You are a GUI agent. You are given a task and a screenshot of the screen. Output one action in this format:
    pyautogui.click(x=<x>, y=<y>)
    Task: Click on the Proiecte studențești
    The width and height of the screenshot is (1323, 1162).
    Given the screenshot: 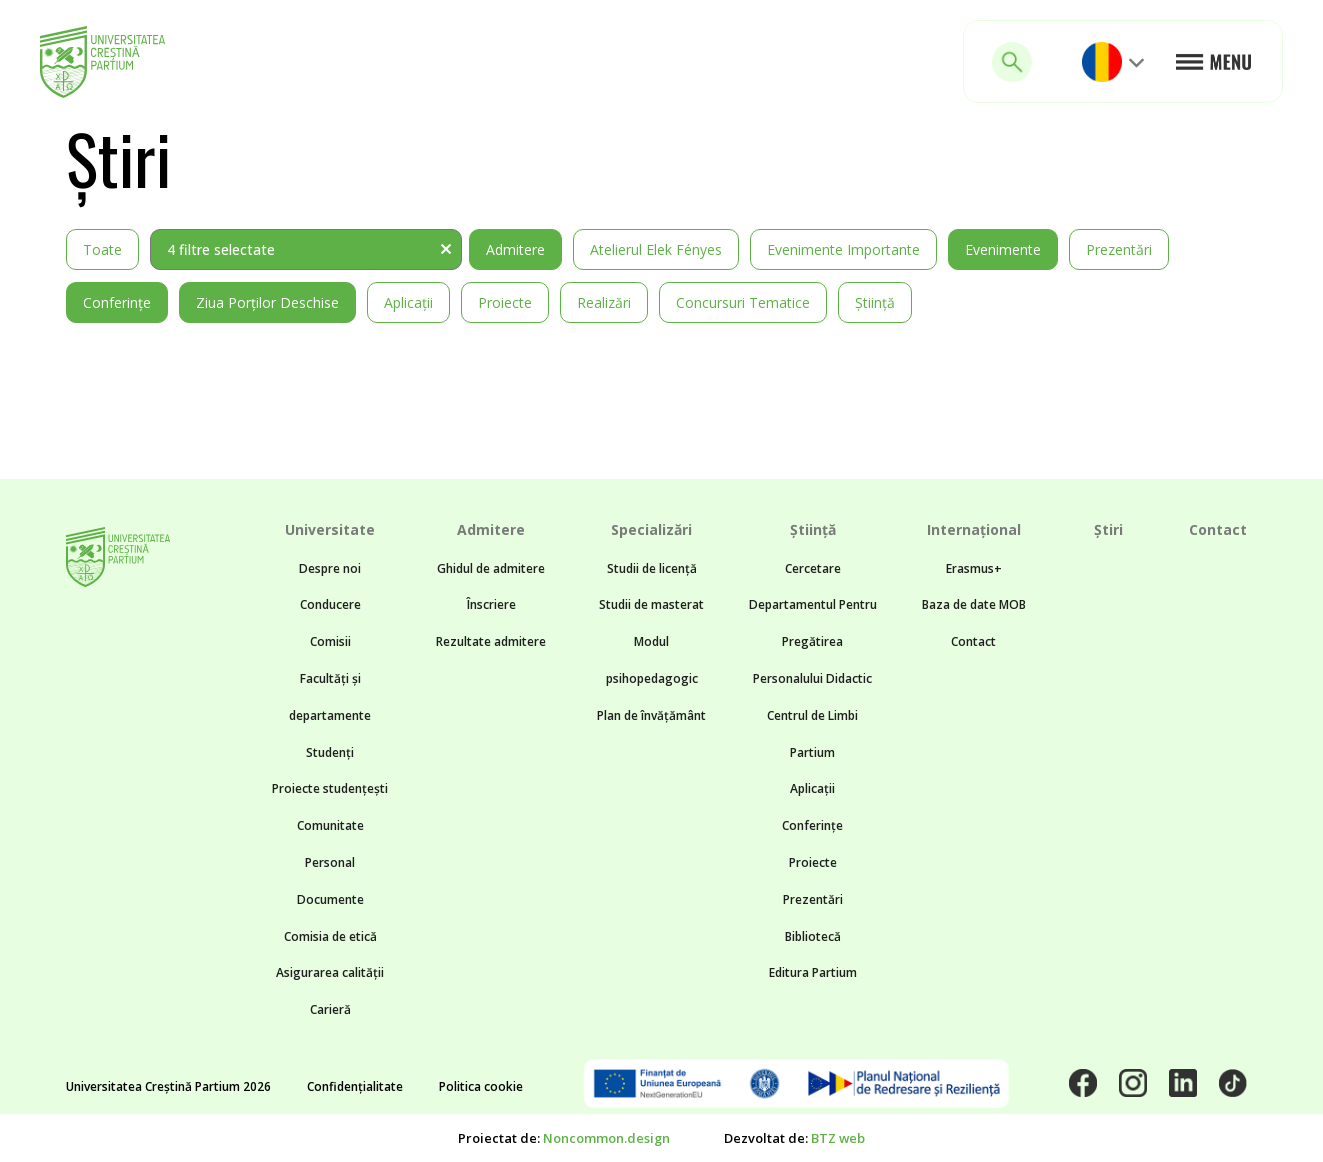 What is the action you would take?
    pyautogui.click(x=330, y=788)
    